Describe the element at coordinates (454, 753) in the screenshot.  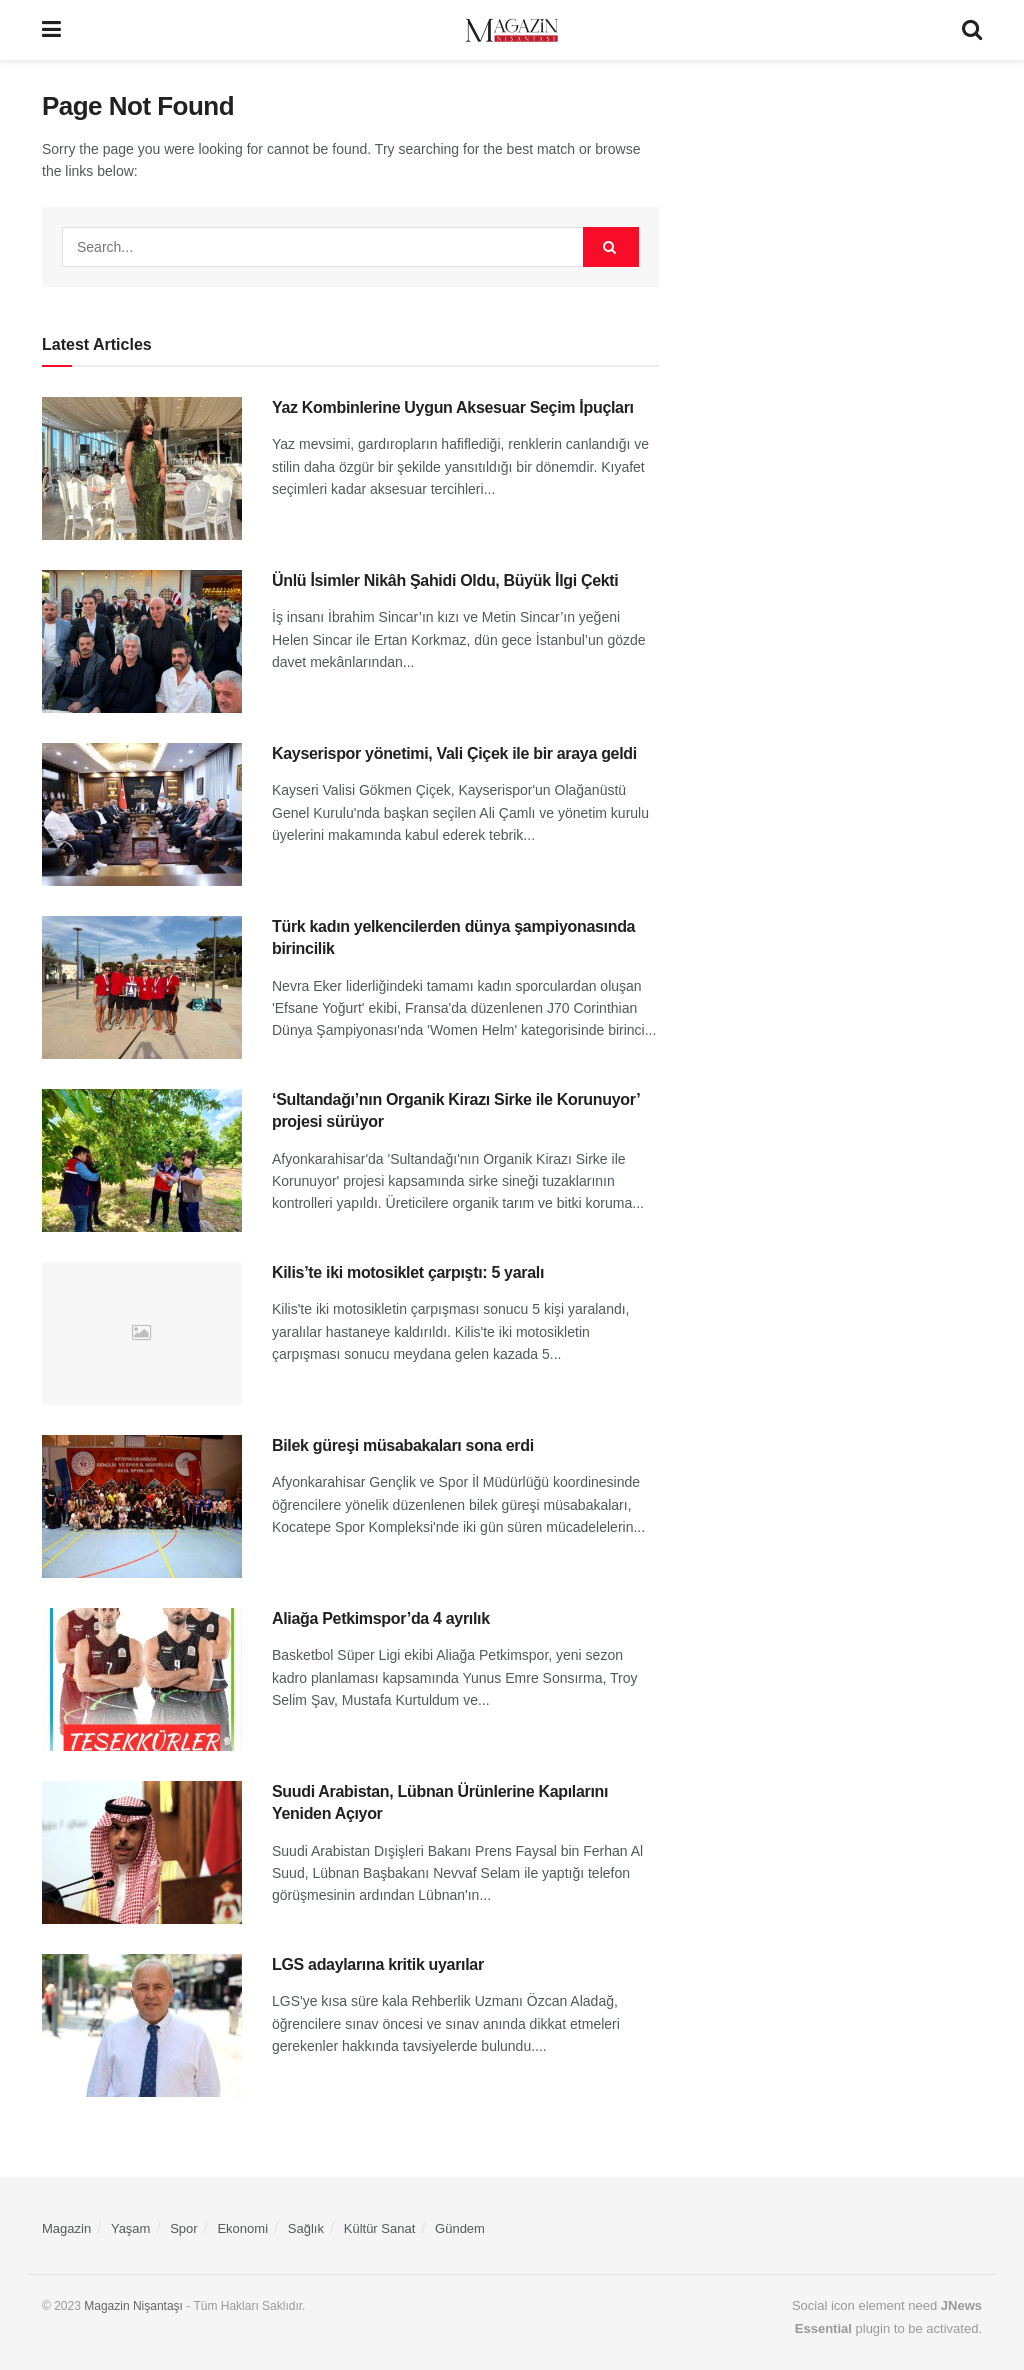
I see `Kayserispor yönetimi, Vali Çiçek ile bir araya geldi` at that location.